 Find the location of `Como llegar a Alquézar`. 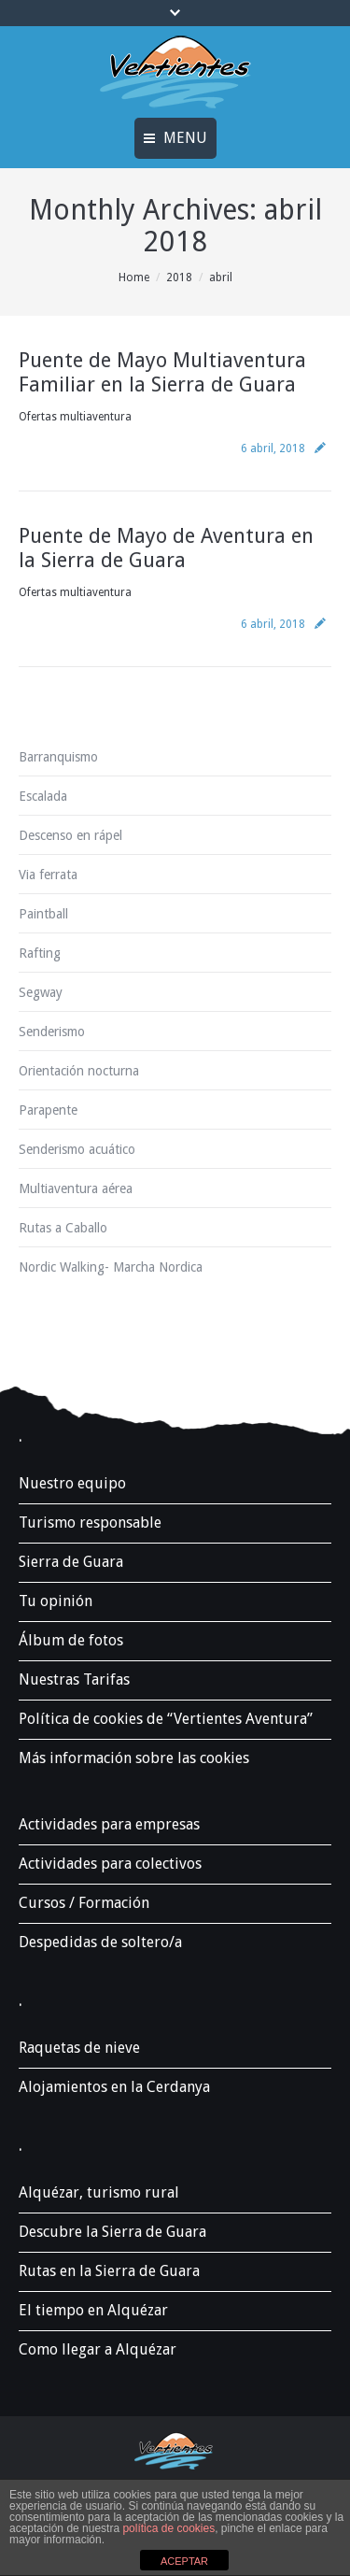

Como llegar a Alquézar is located at coordinates (97, 2349).